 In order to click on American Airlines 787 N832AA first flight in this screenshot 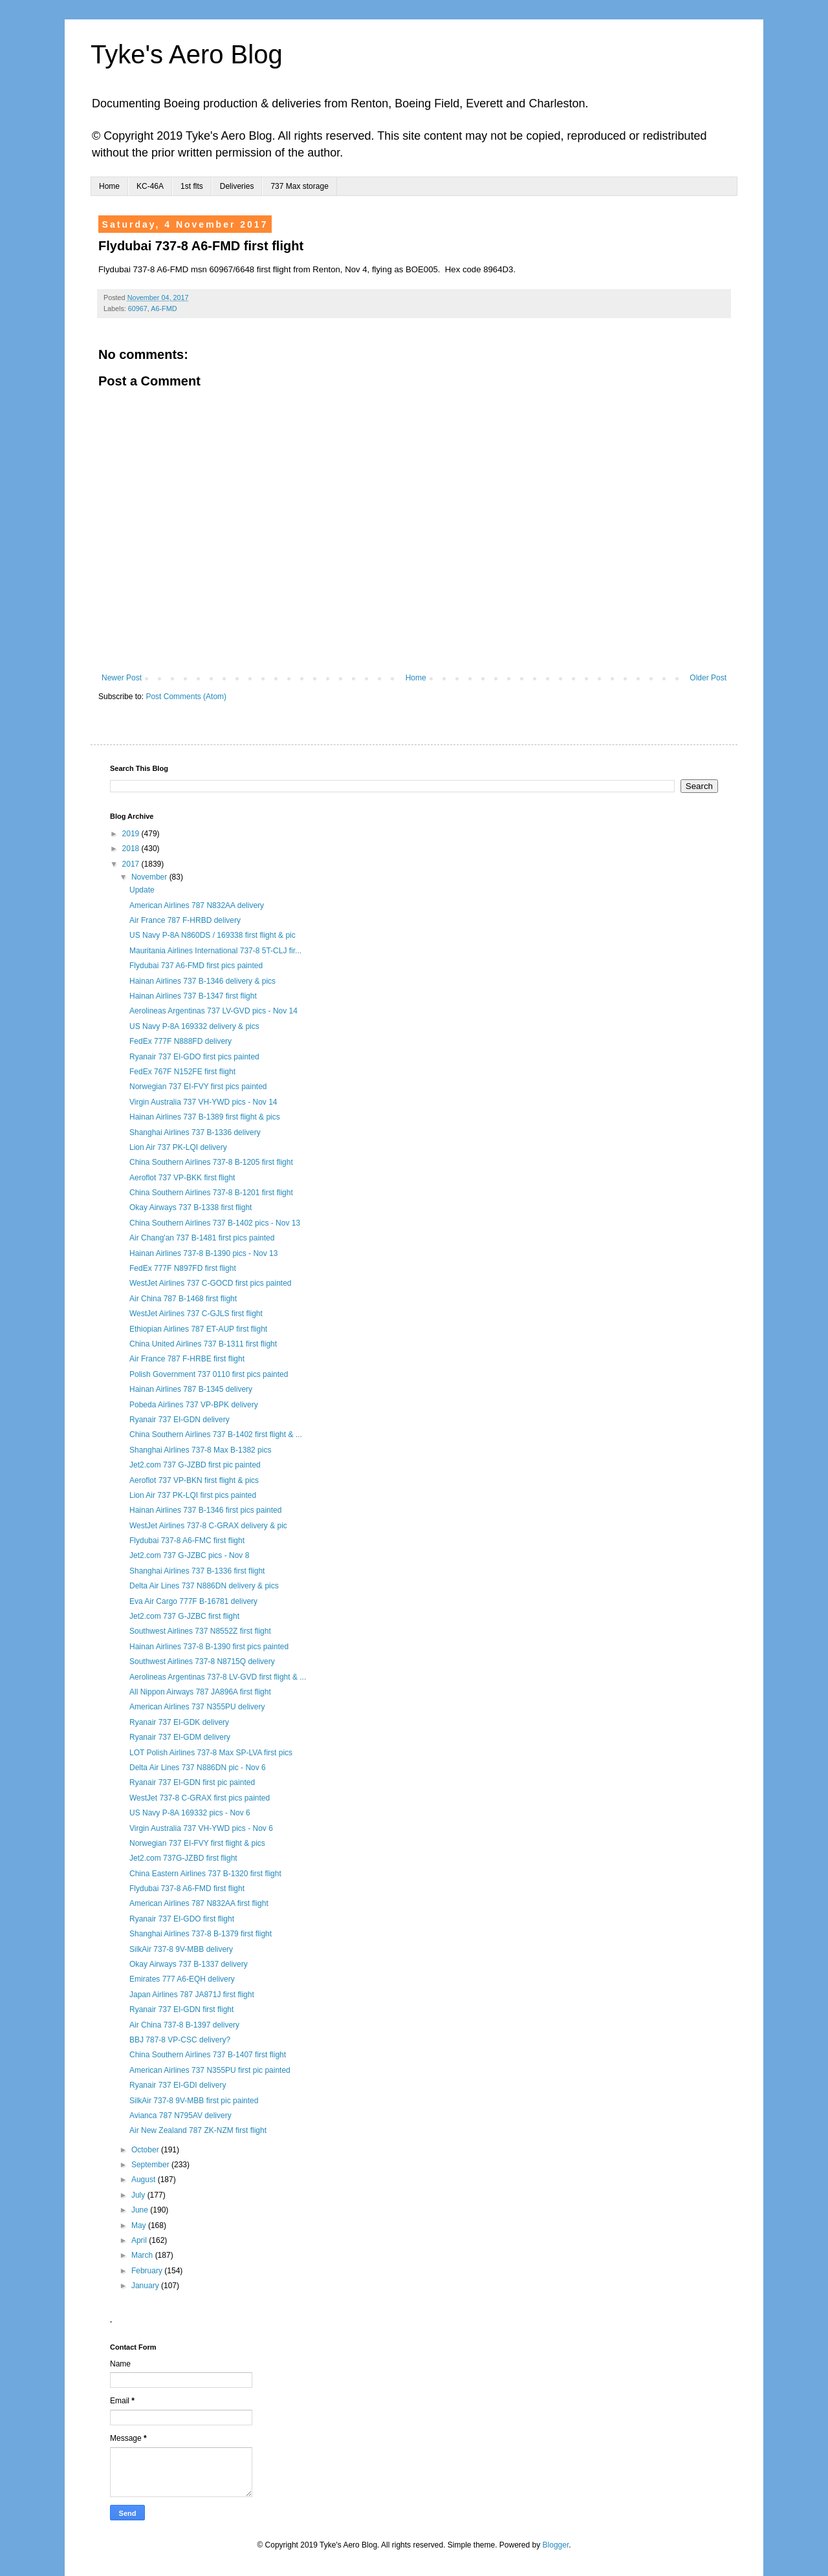, I will do `click(198, 1903)`.